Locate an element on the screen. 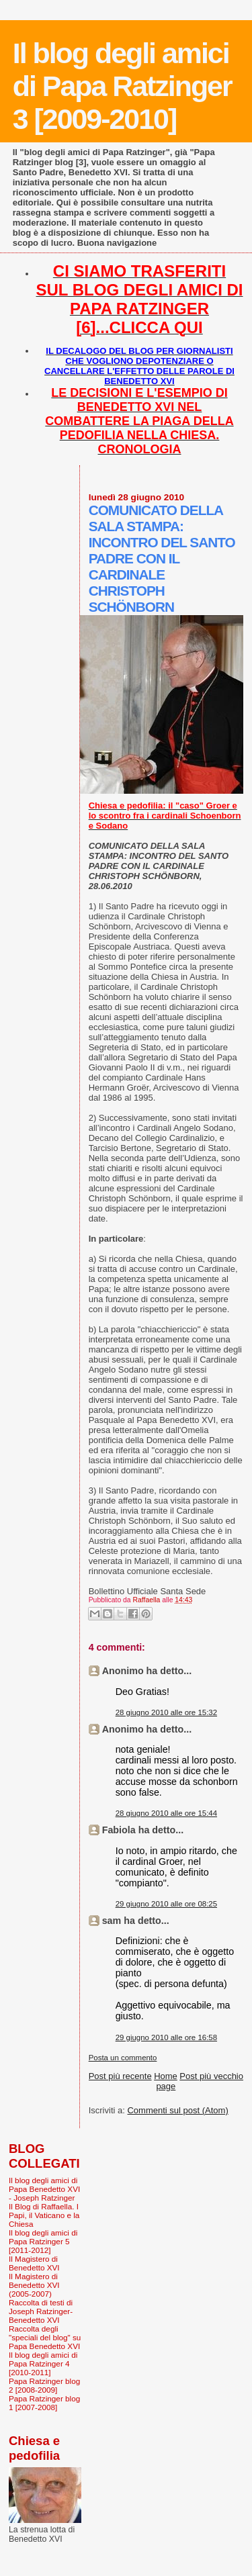 The image size is (252, 2576). Il blog degli amici di Papa Benedetto XVI - Joseph Ratzinger is located at coordinates (44, 2189).